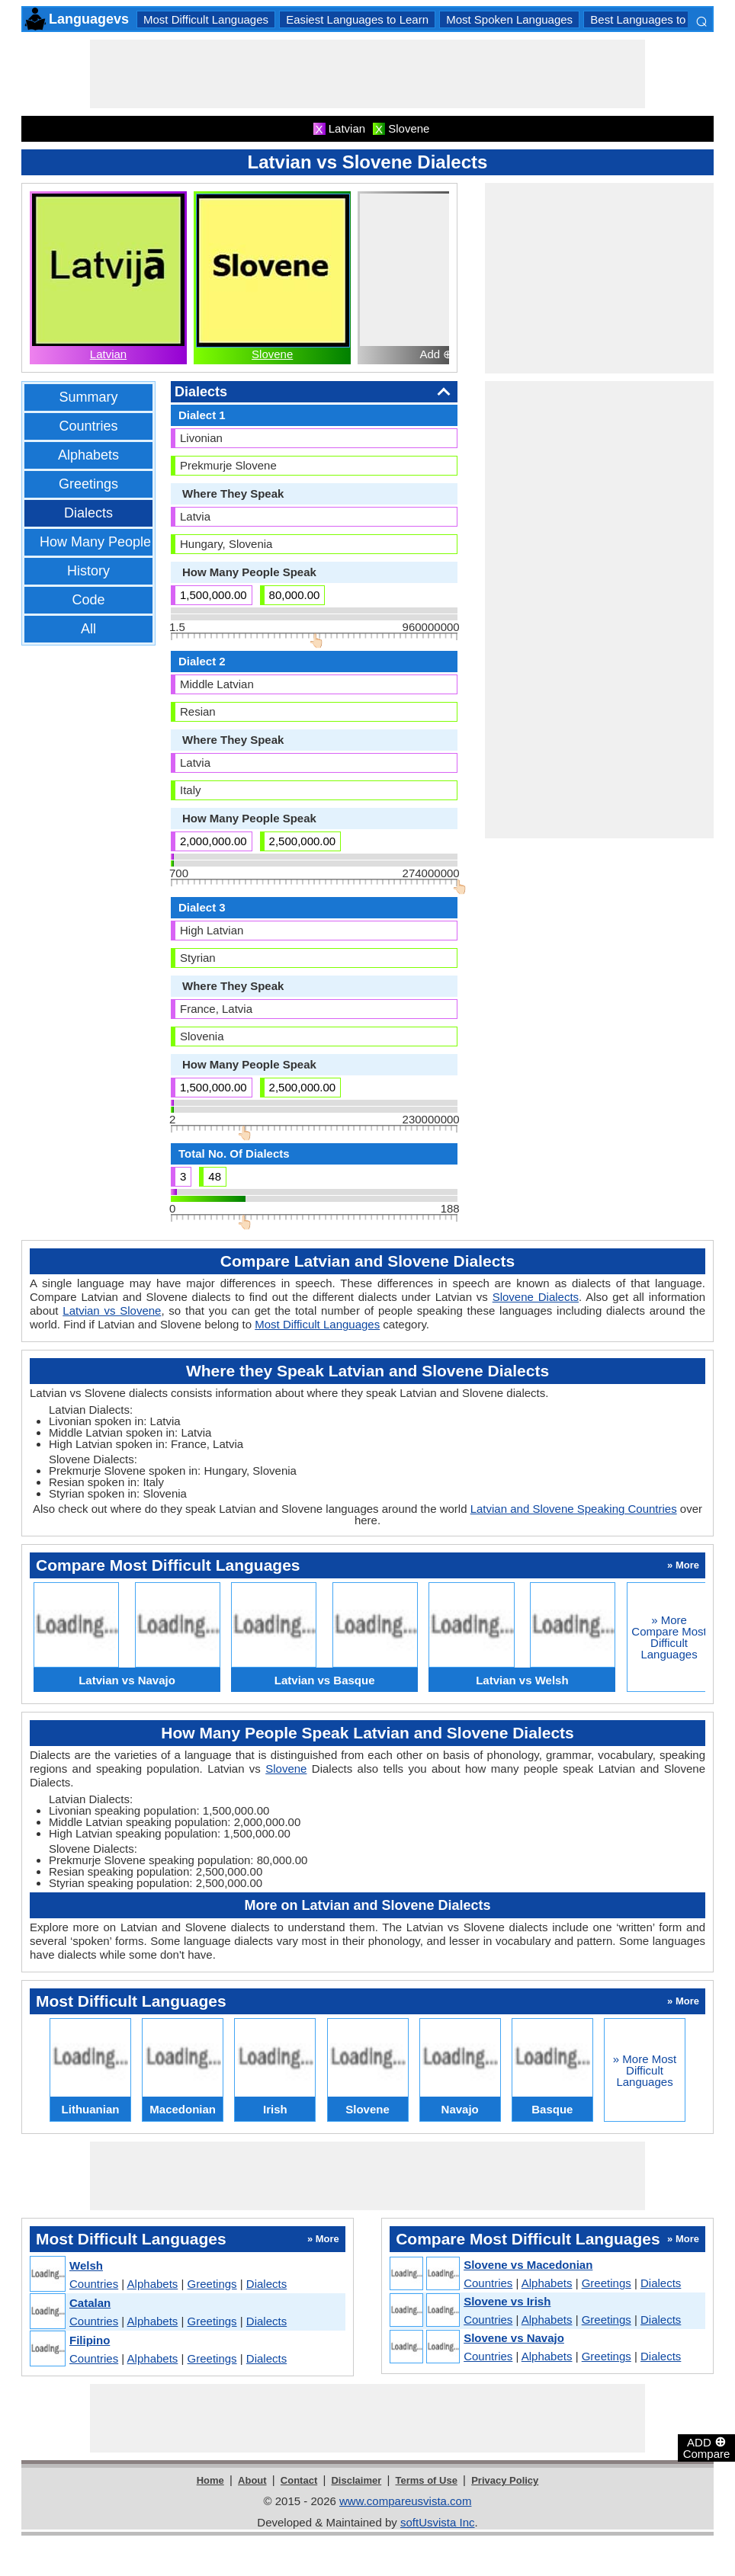 The width and height of the screenshot is (735, 2576). What do you see at coordinates (405, 2500) in the screenshot?
I see `www.compareusvista.com` at bounding box center [405, 2500].